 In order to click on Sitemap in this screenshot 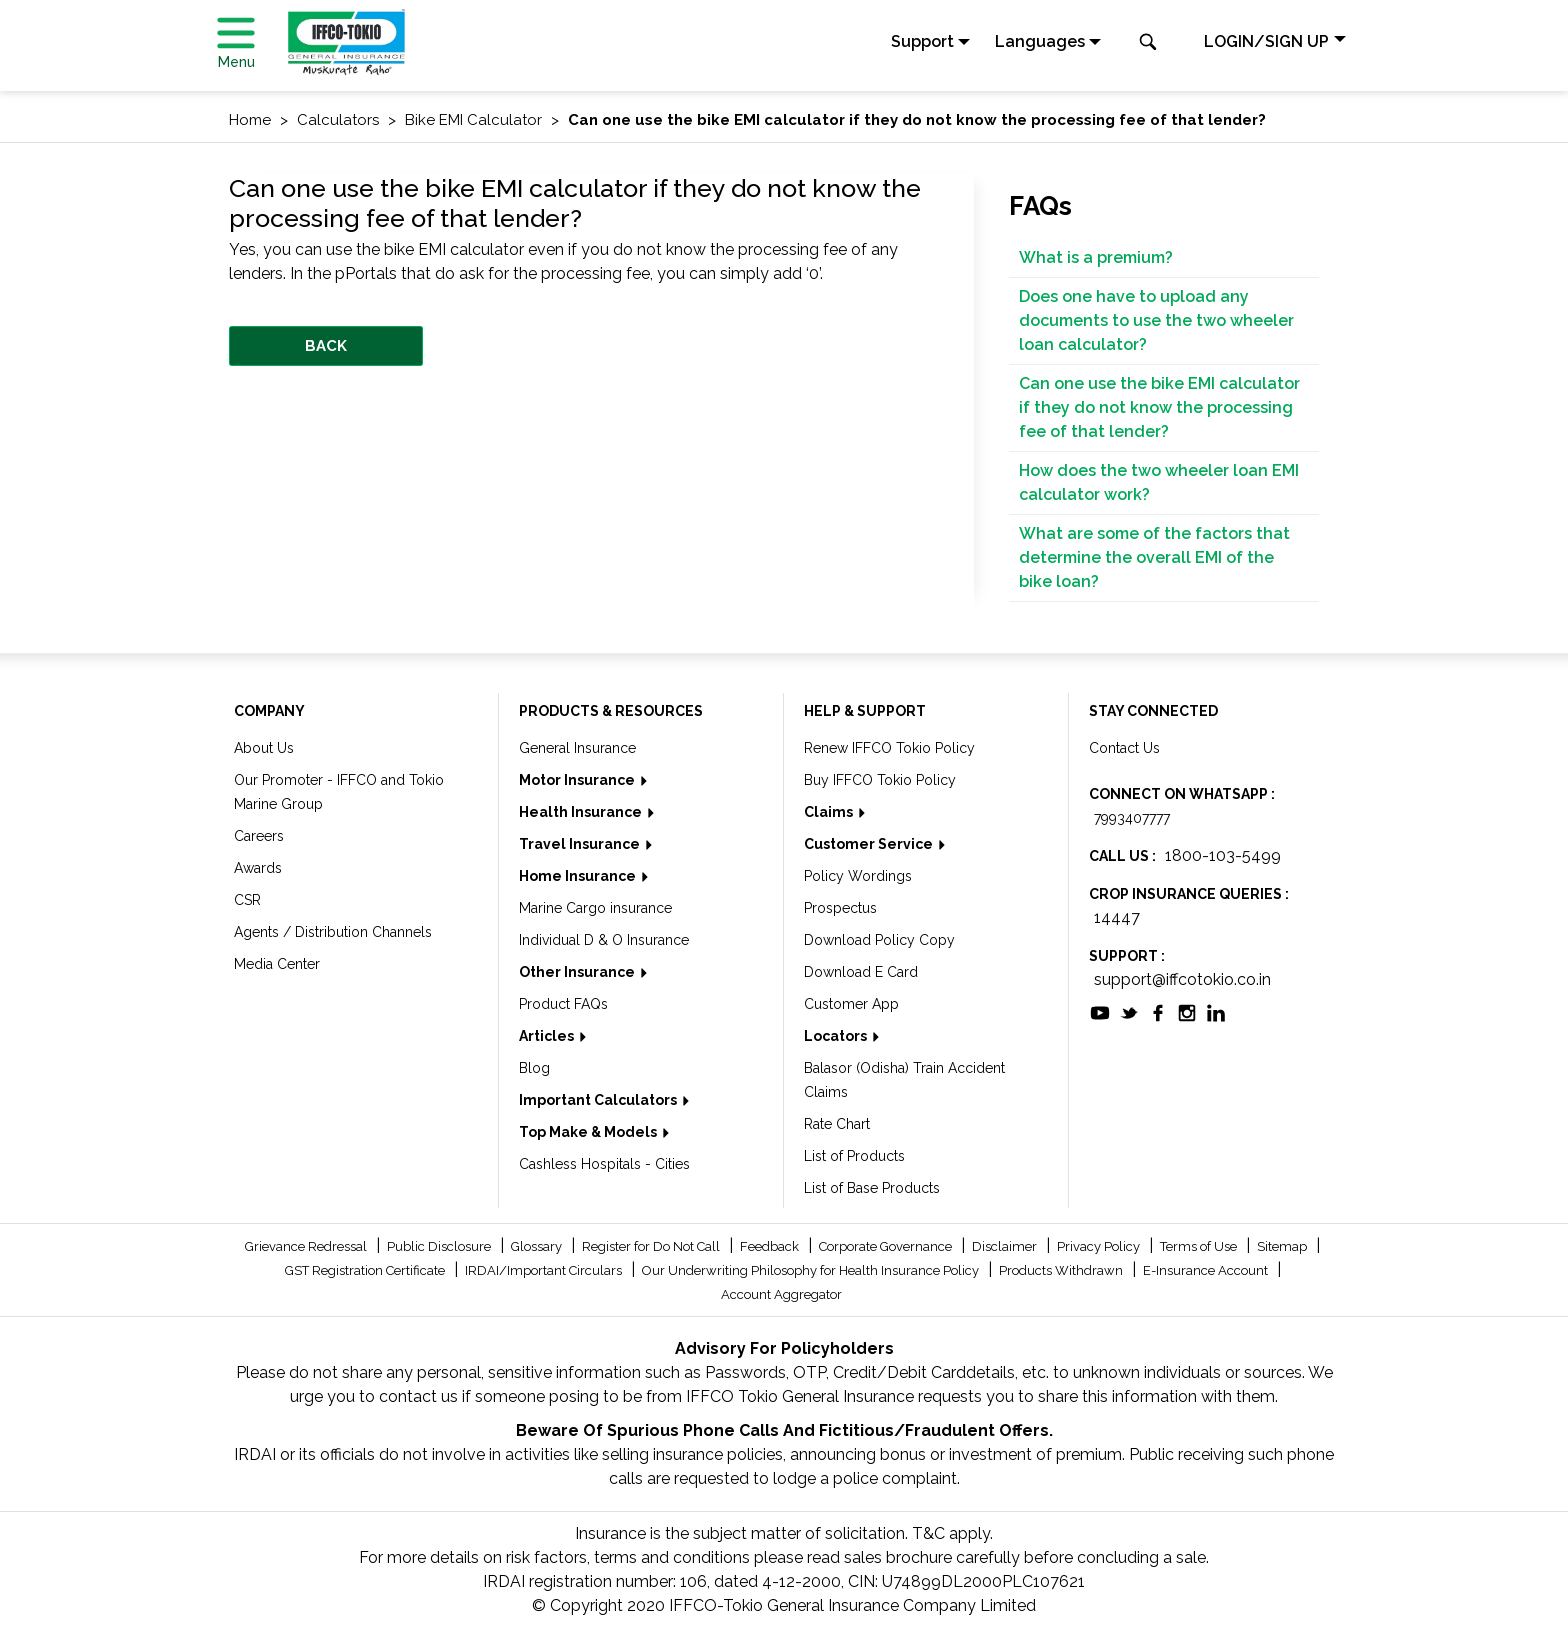, I will do `click(1283, 1246)`.